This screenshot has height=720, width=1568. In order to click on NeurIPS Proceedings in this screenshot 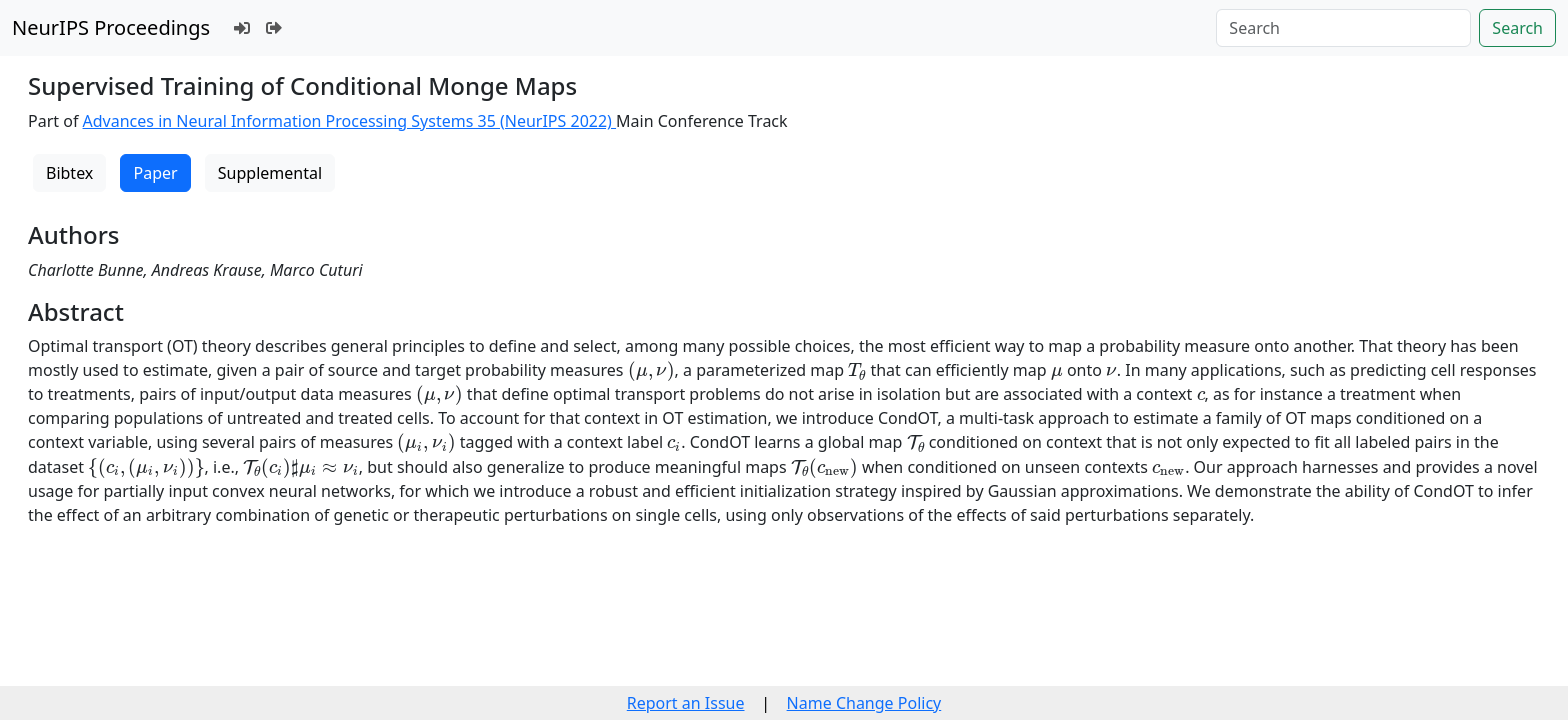, I will do `click(111, 27)`.